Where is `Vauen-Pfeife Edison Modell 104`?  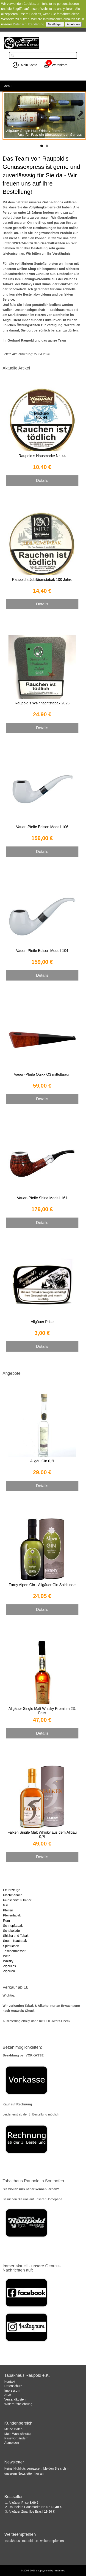
Vauen-Pfeife Edison Modell 104 is located at coordinates (42, 951).